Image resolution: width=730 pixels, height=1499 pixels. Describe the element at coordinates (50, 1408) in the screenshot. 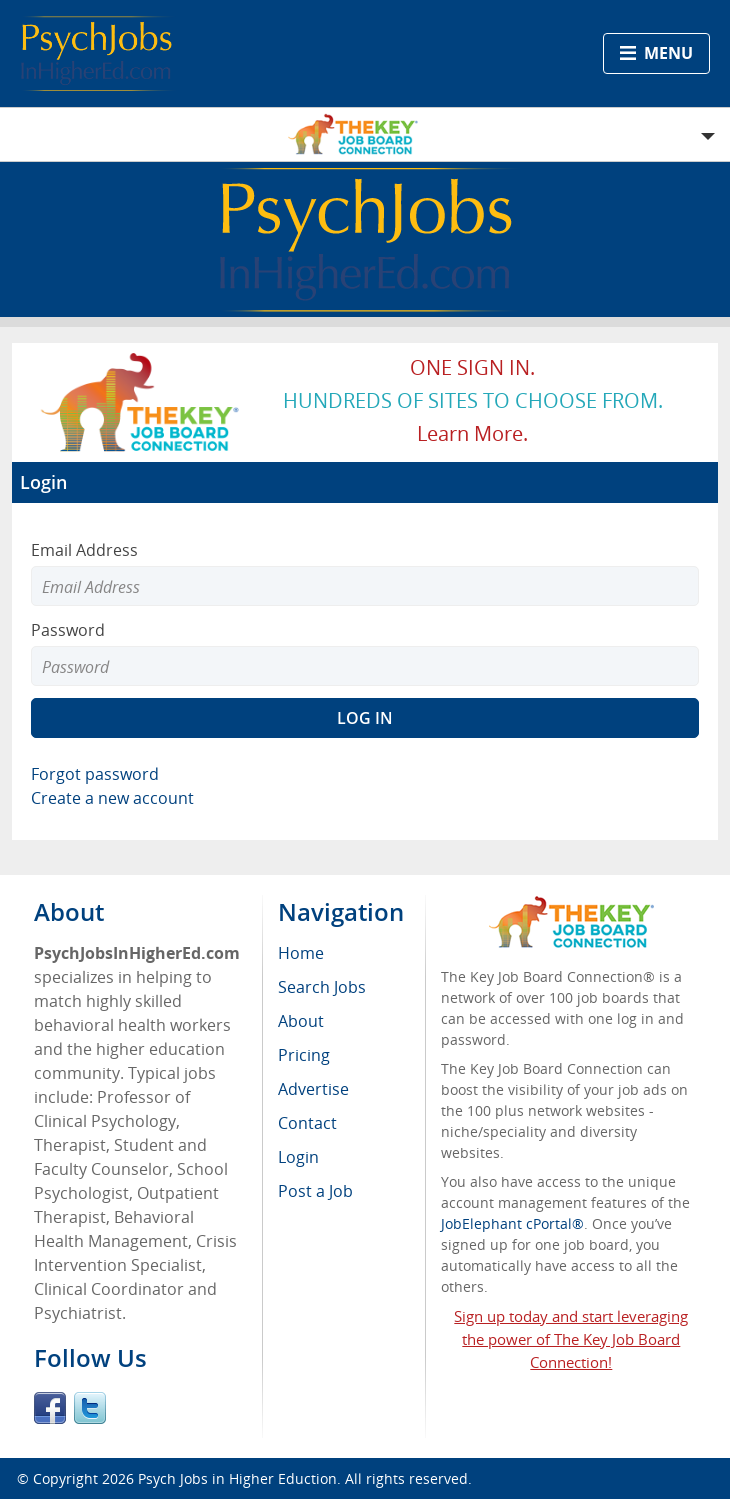

I see `Facebook` at that location.